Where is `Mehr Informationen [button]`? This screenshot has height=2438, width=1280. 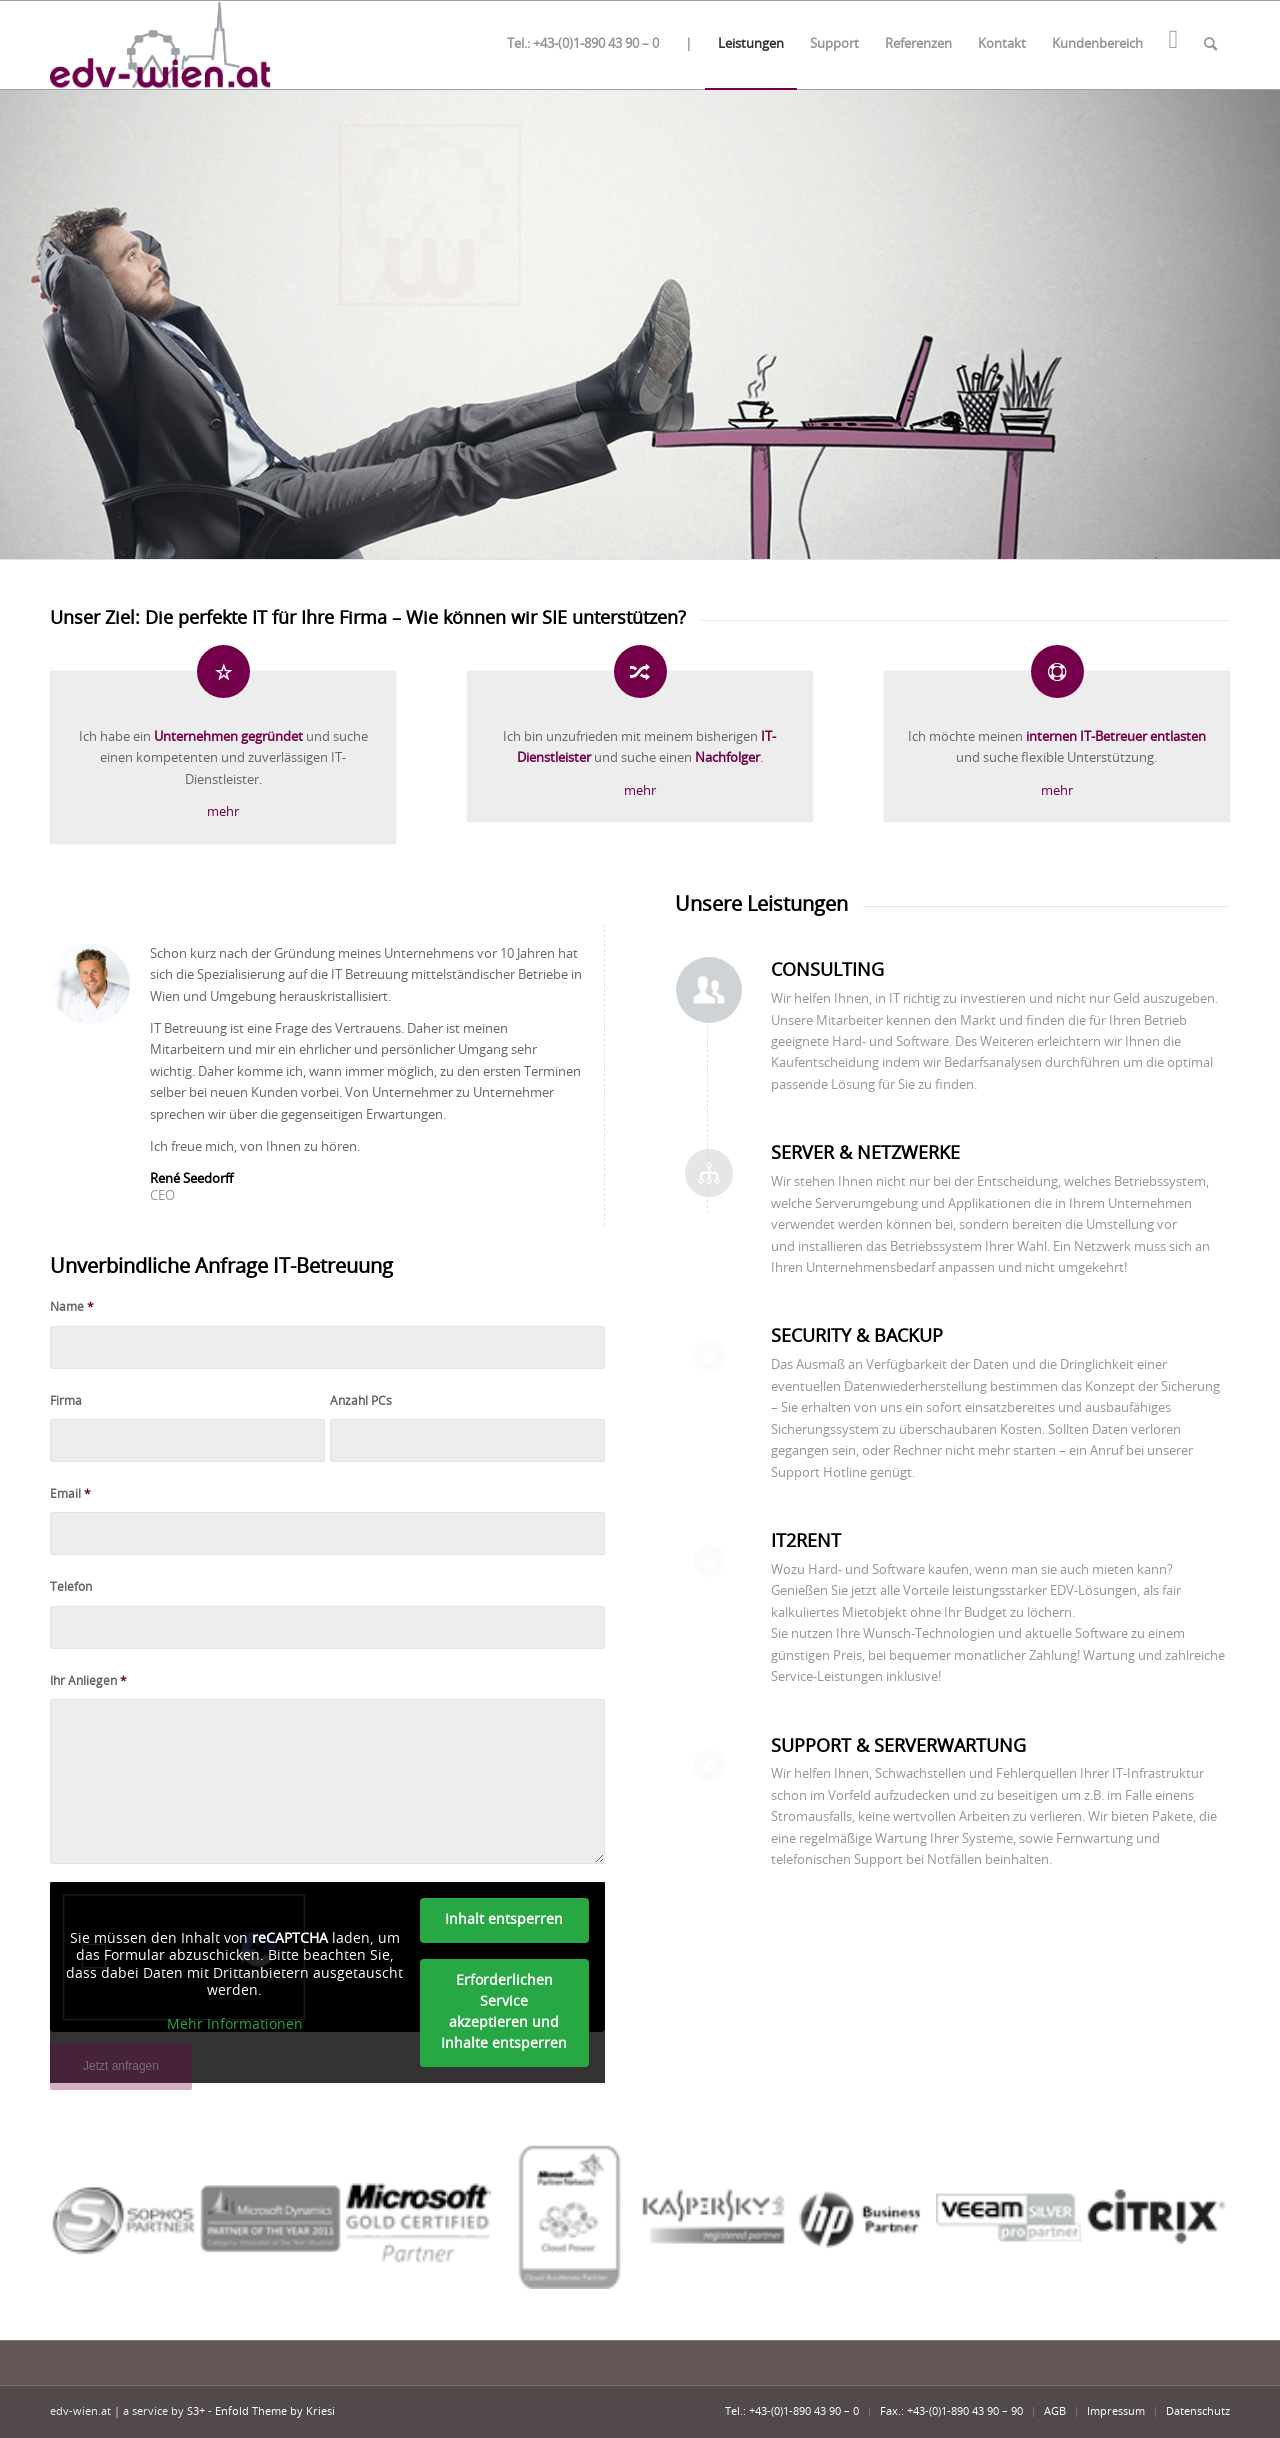 Mehr Informationen [button] is located at coordinates (235, 2025).